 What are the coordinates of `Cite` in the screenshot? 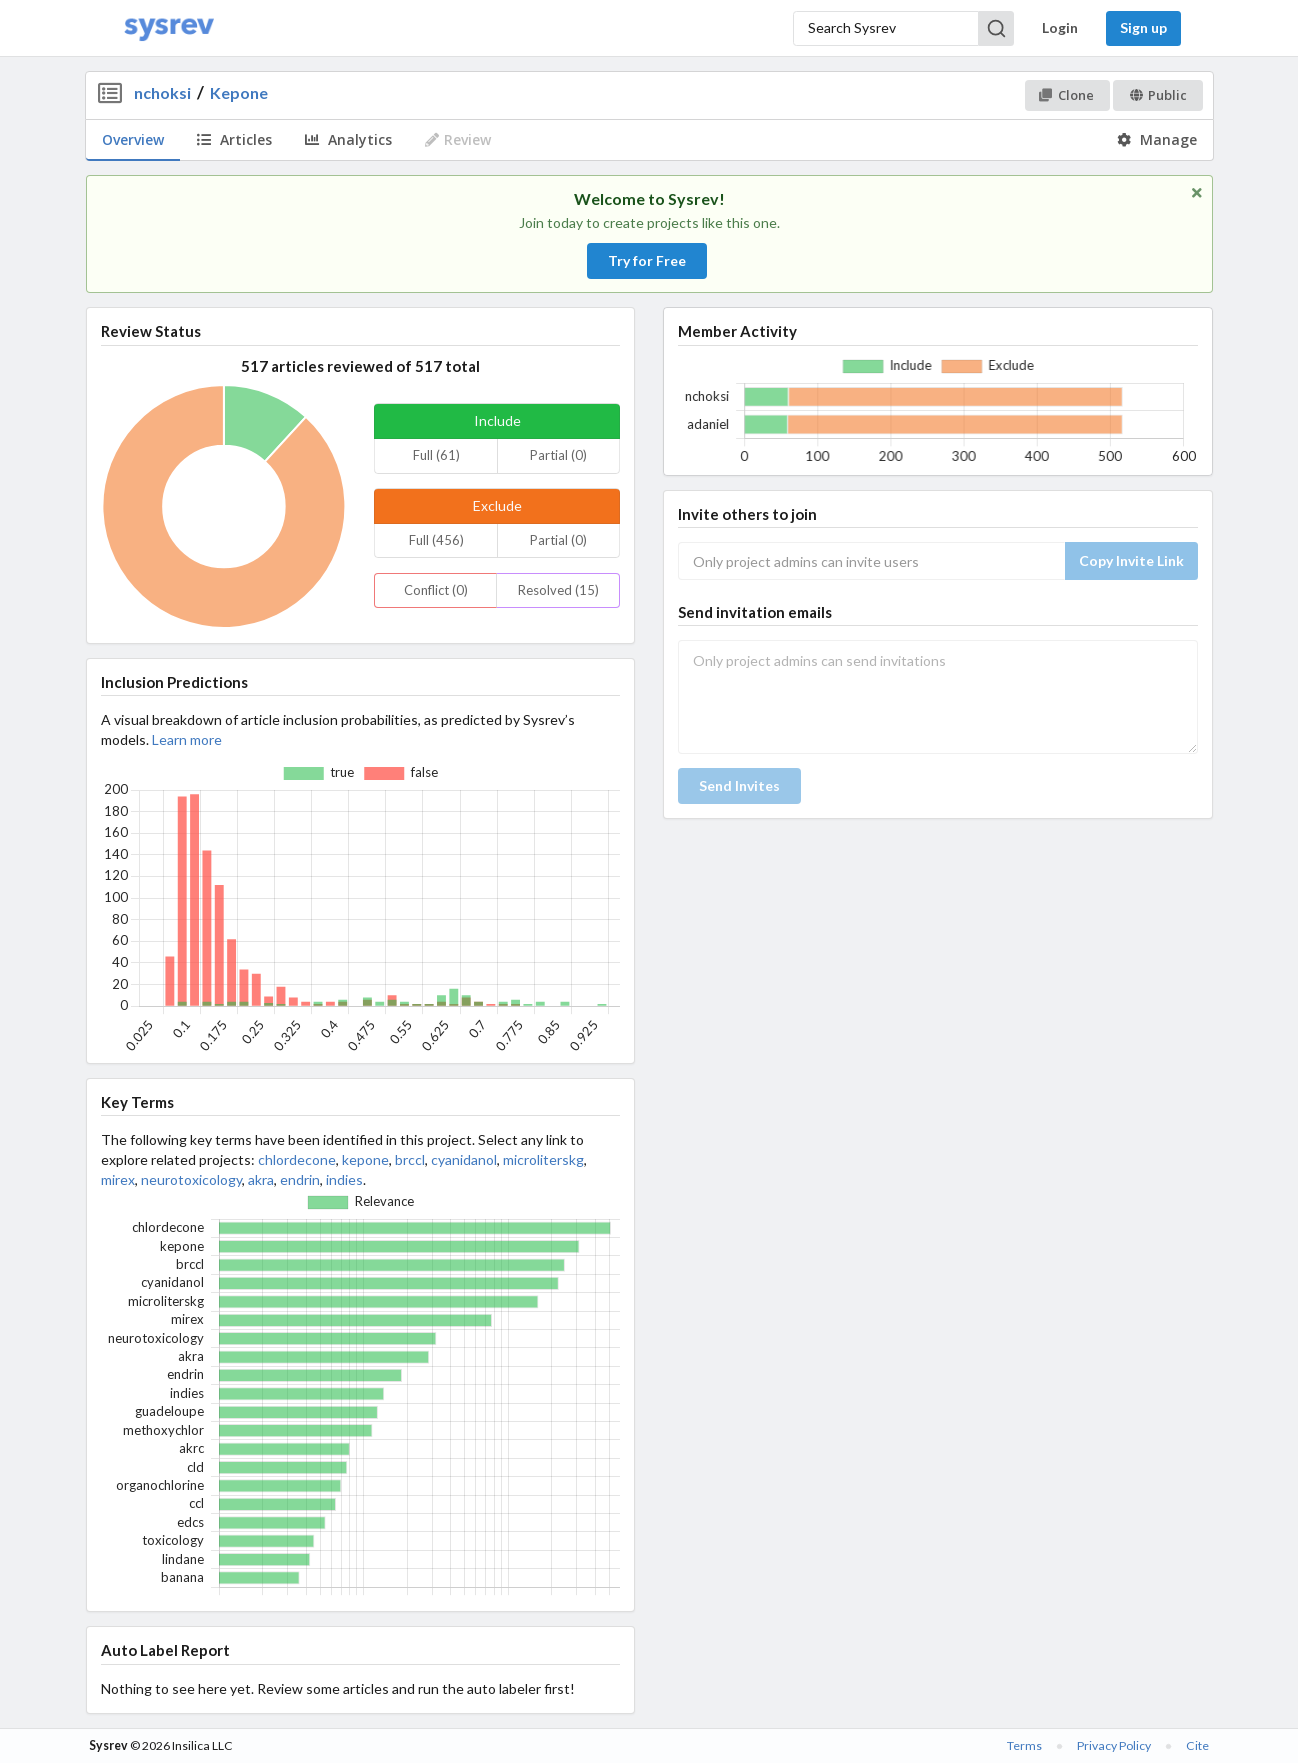 It's located at (1197, 1745).